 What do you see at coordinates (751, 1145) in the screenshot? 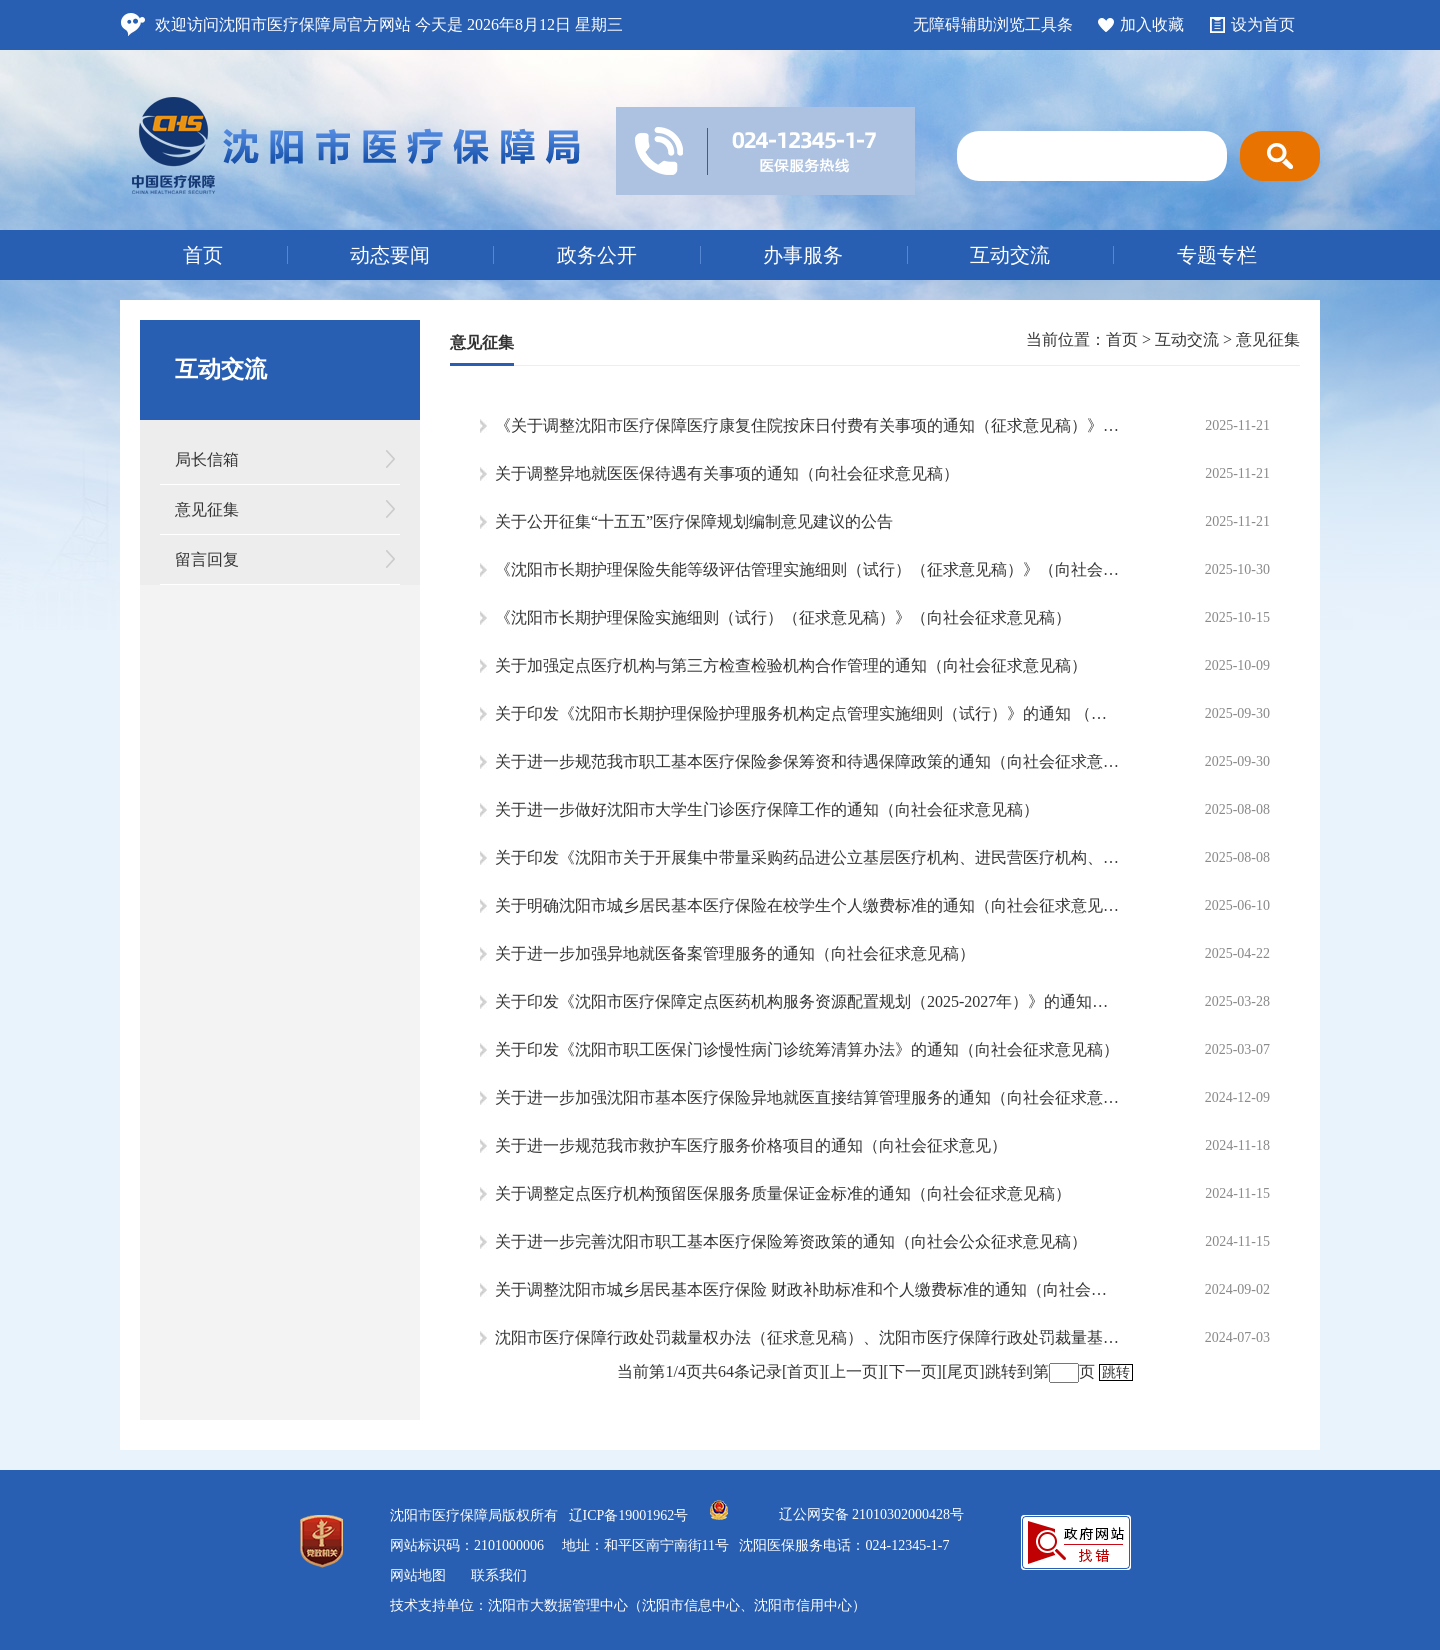
I see `关于进一步规范我市救护车医疗服务价格项目的通知（向社会征求意见）` at bounding box center [751, 1145].